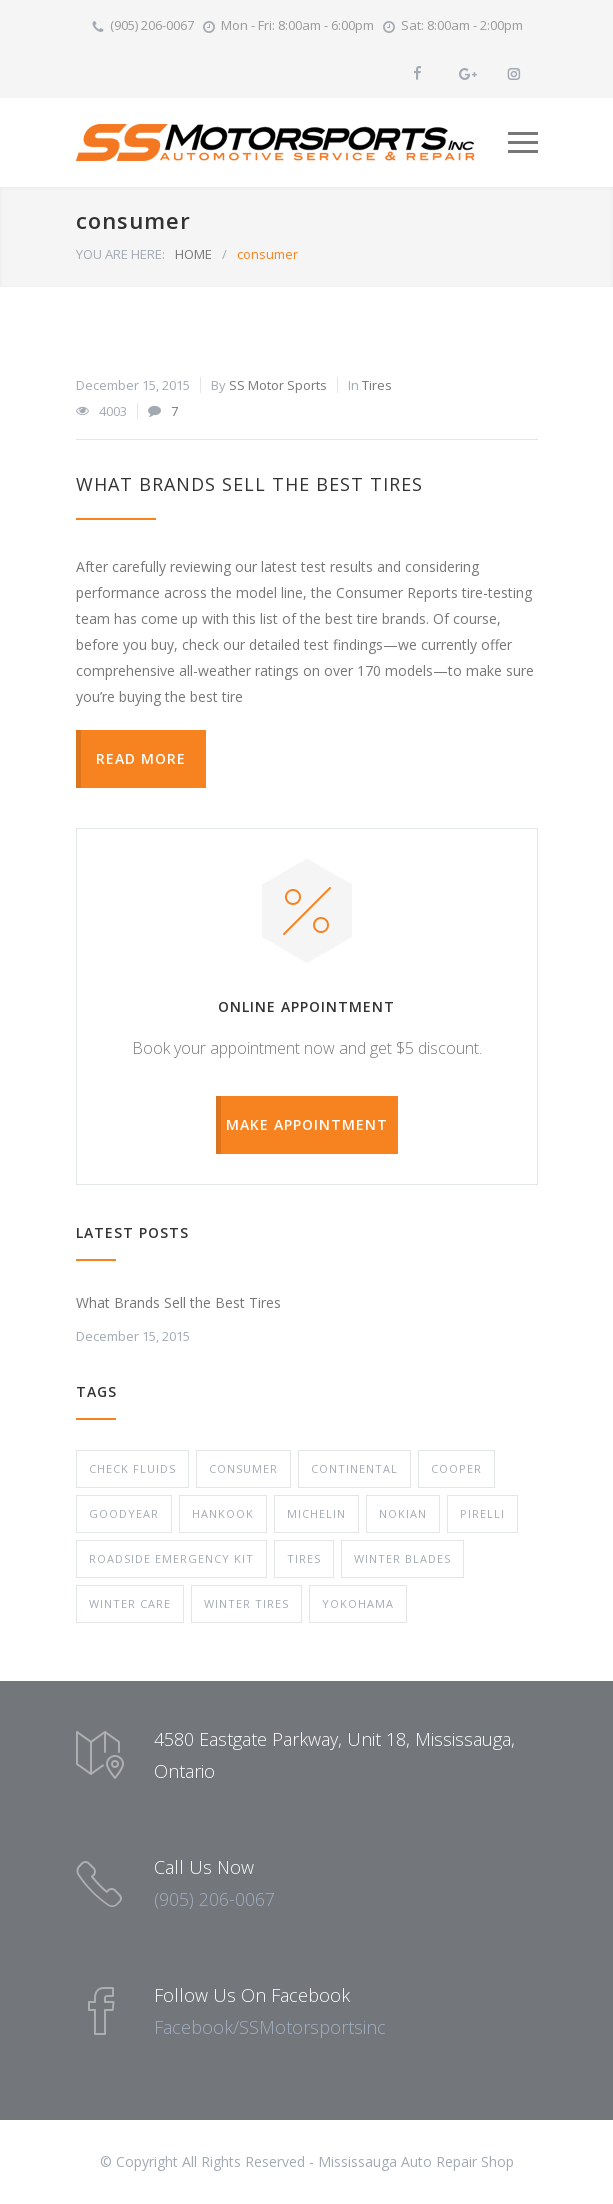  Describe the element at coordinates (377, 385) in the screenshot. I see `Tires` at that location.